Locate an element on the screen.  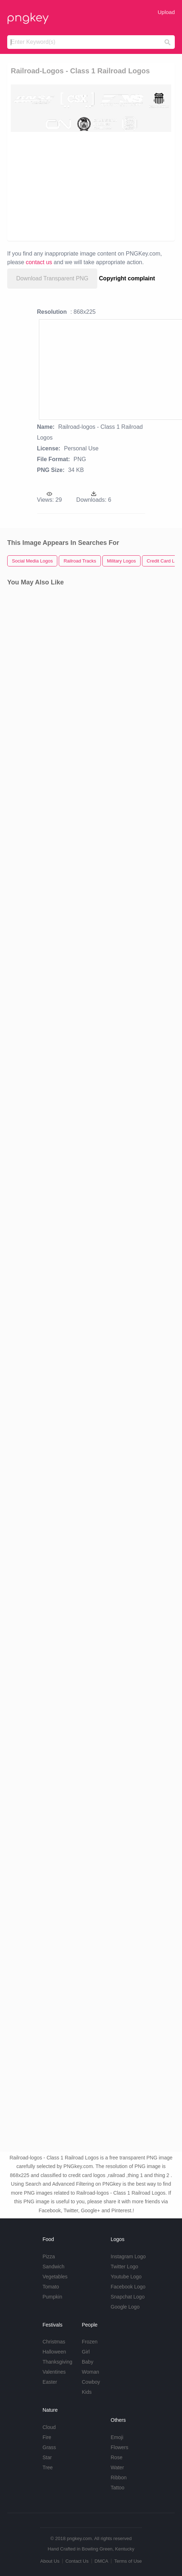
Water is located at coordinates (117, 2467).